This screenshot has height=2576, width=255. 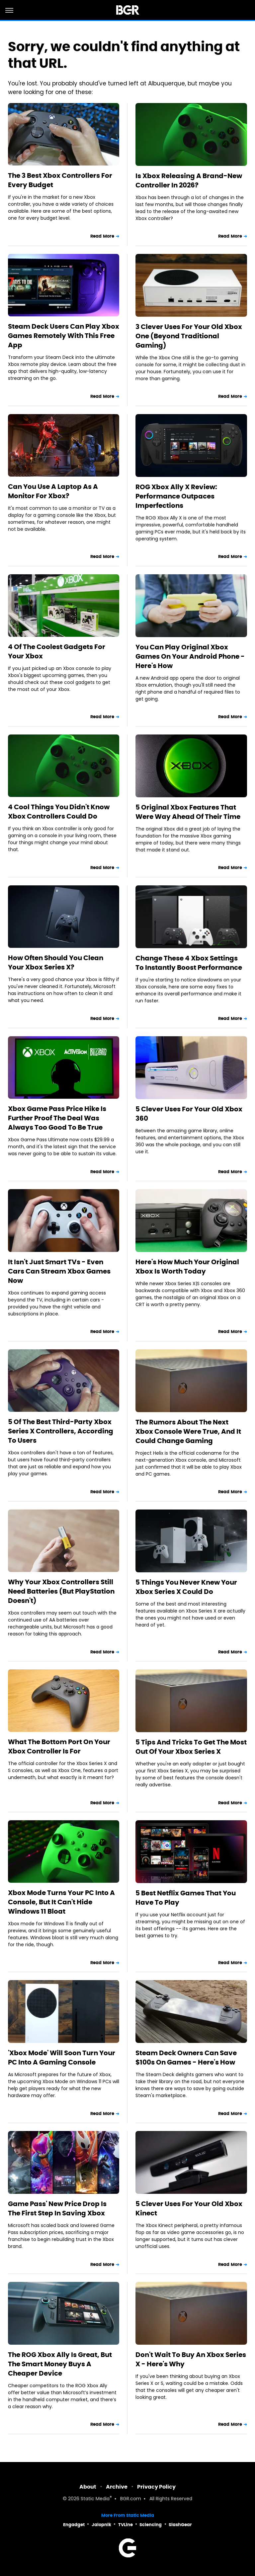 I want to click on 'Xbox Mode' Will Soon Turn Your PC Into A Gaming Console, so click(x=61, y=2058).